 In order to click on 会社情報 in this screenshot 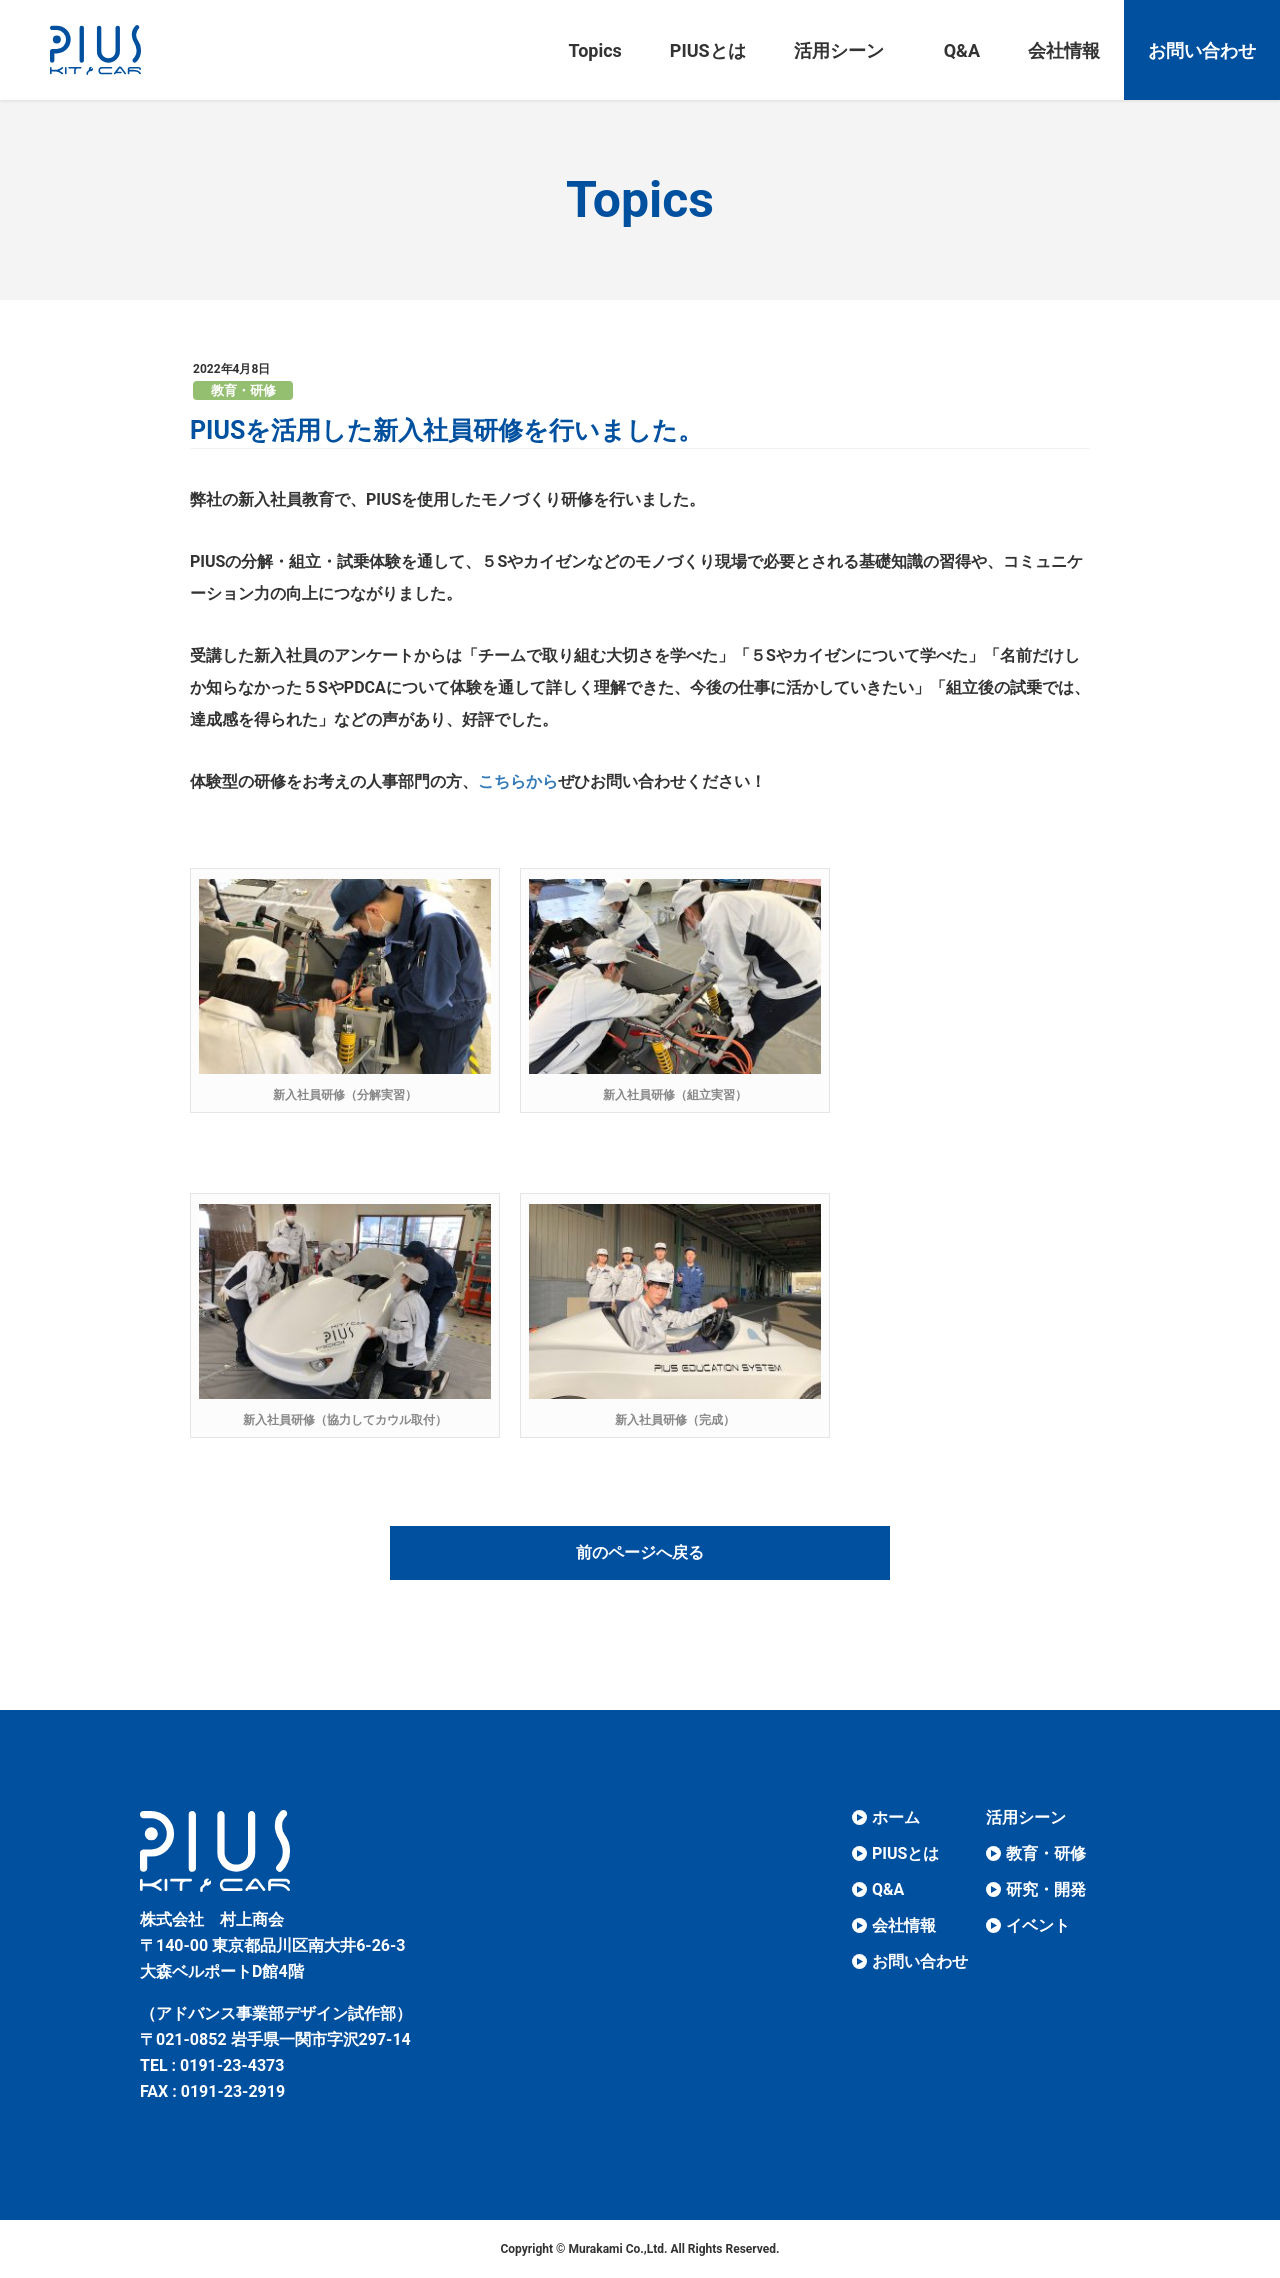, I will do `click(904, 1925)`.